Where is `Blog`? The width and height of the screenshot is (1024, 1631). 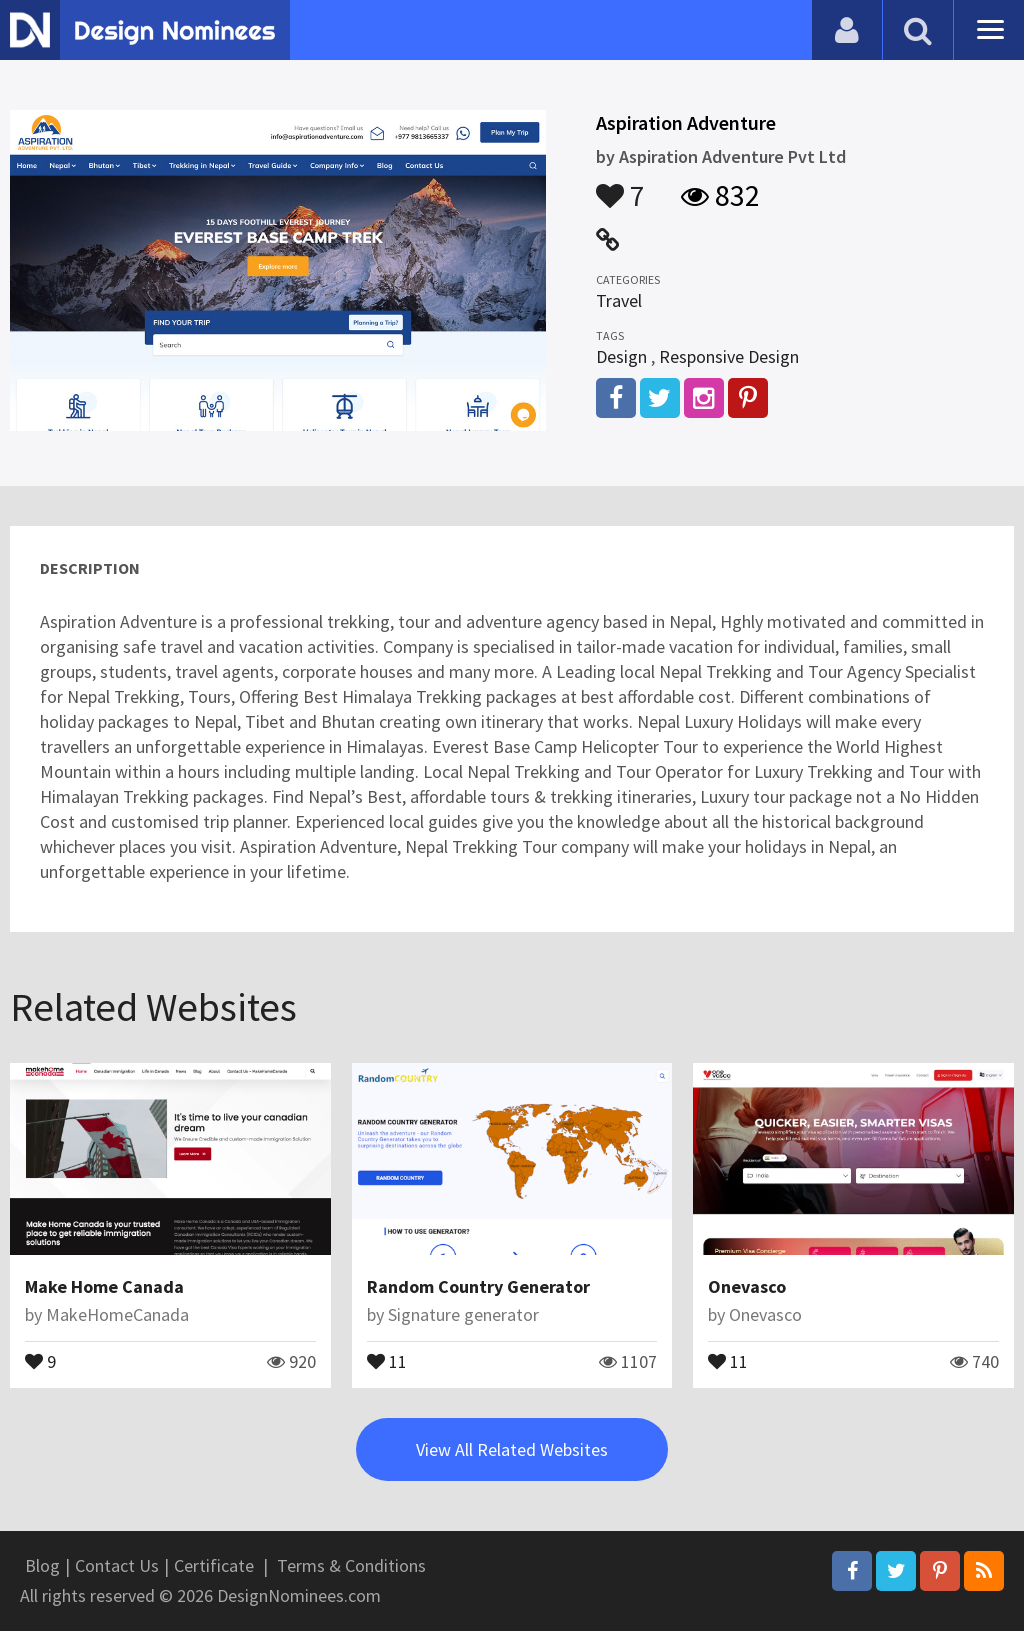 Blog is located at coordinates (42, 1565).